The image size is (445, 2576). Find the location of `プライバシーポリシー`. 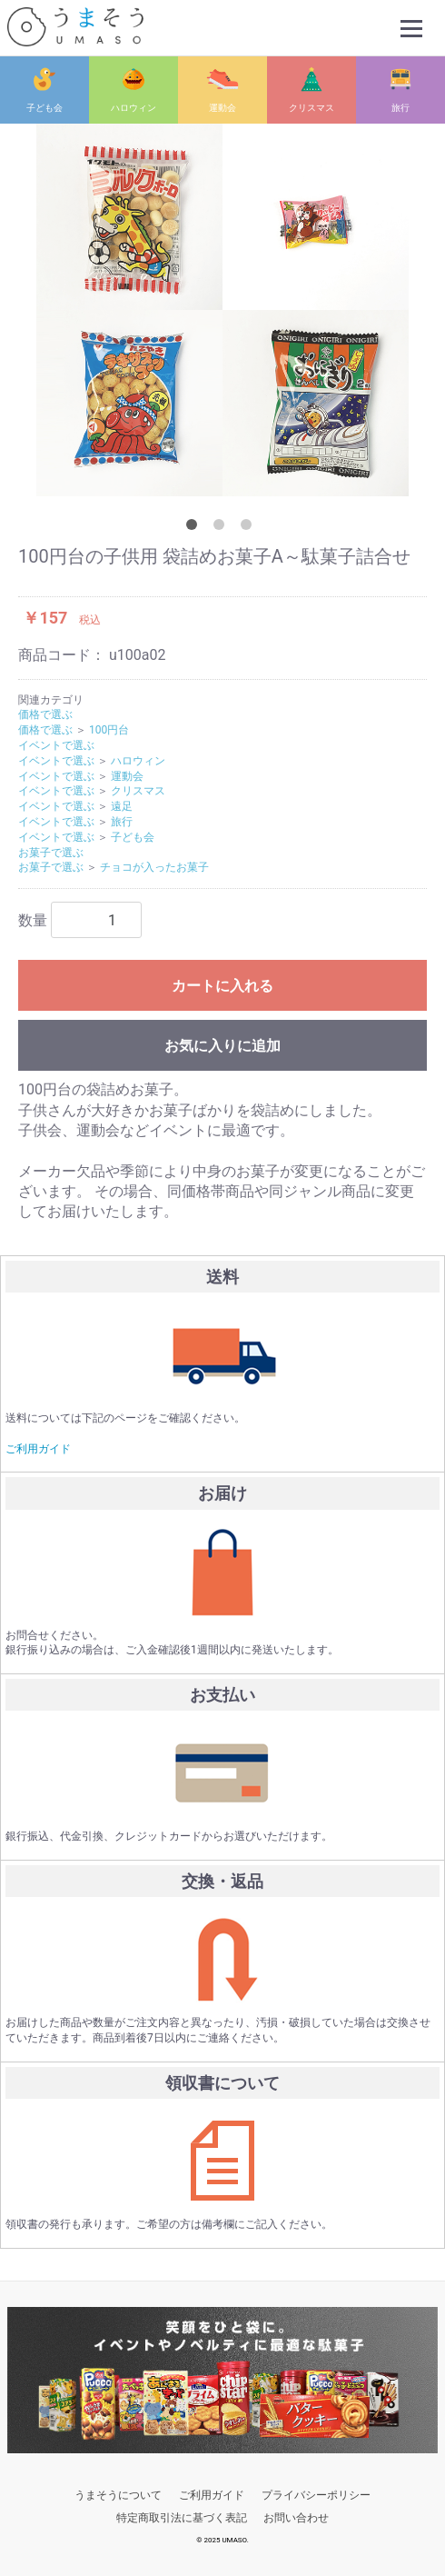

プライバシーポリシー is located at coordinates (316, 2495).